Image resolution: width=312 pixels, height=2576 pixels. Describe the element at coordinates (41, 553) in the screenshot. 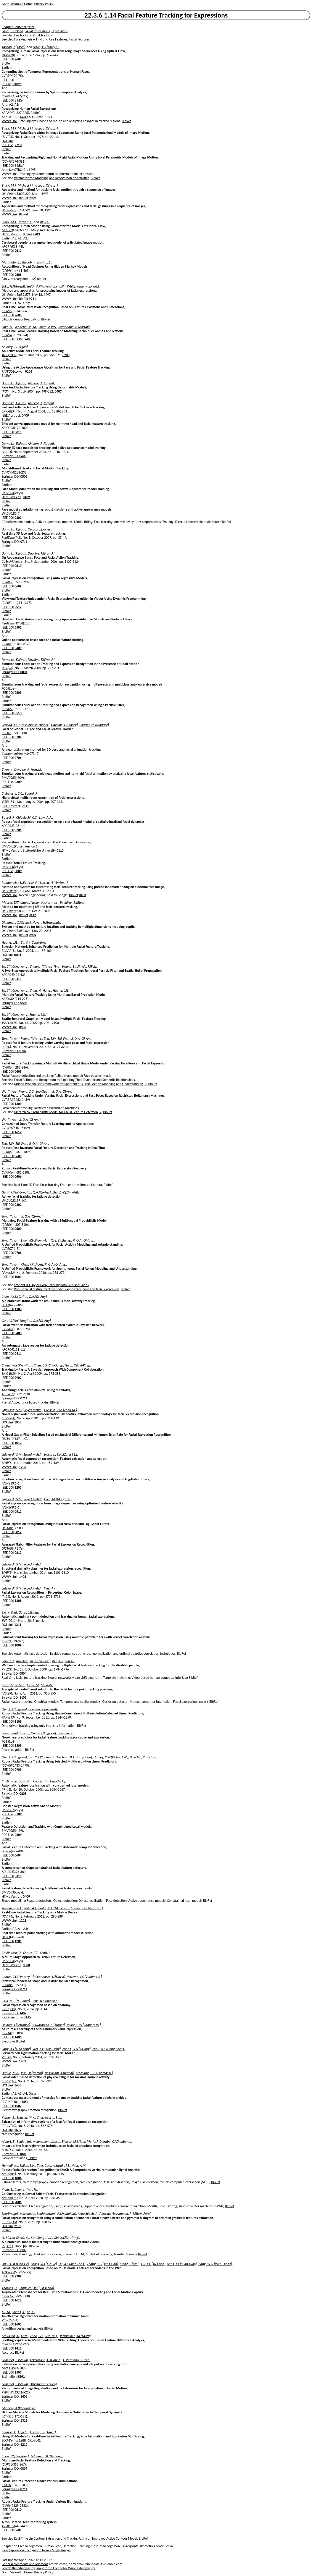

I see `Davoine, F.[Franck]` at that location.